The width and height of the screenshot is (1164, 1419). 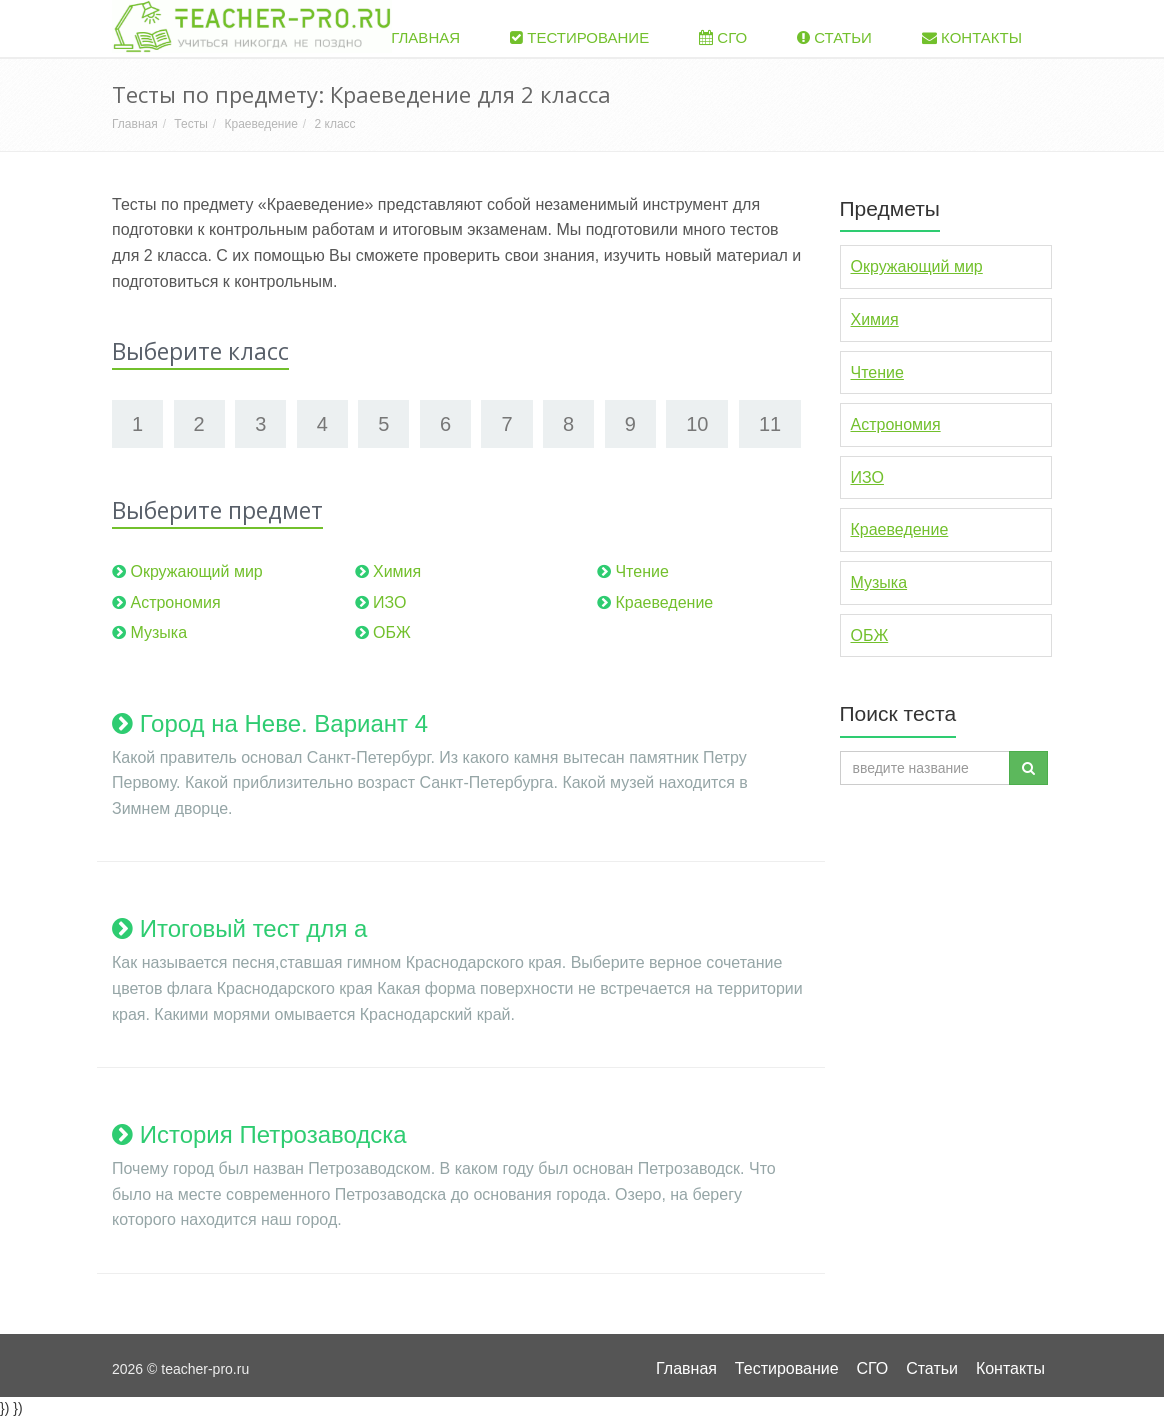 What do you see at coordinates (196, 571) in the screenshot?
I see `Окружающий мир` at bounding box center [196, 571].